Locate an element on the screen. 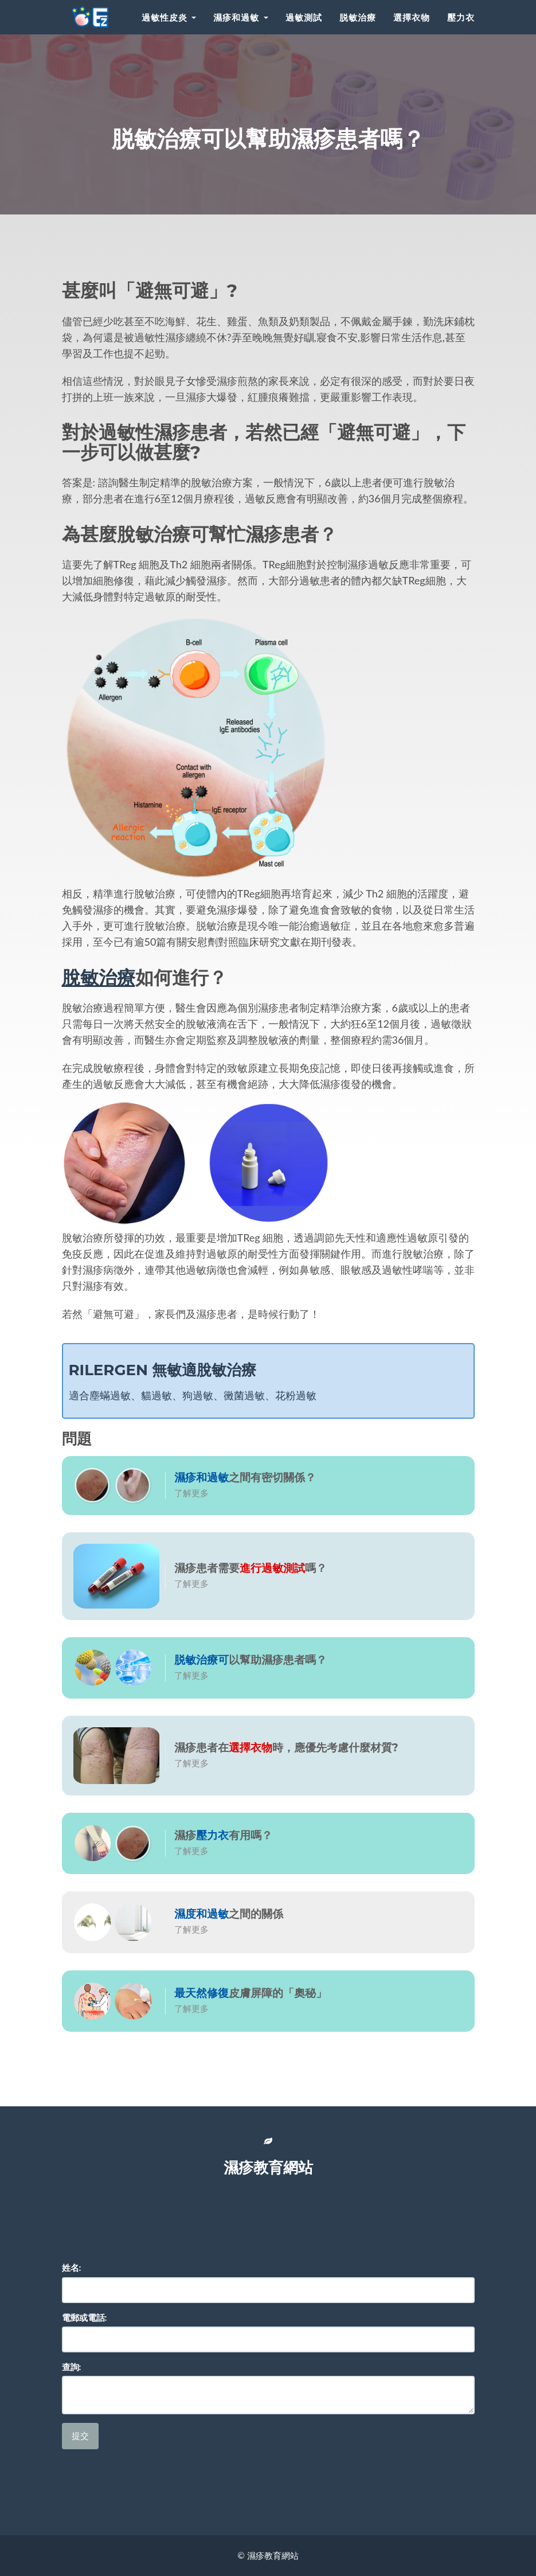 This screenshot has width=536, height=2576. 脱敏治療 is located at coordinates (357, 17).